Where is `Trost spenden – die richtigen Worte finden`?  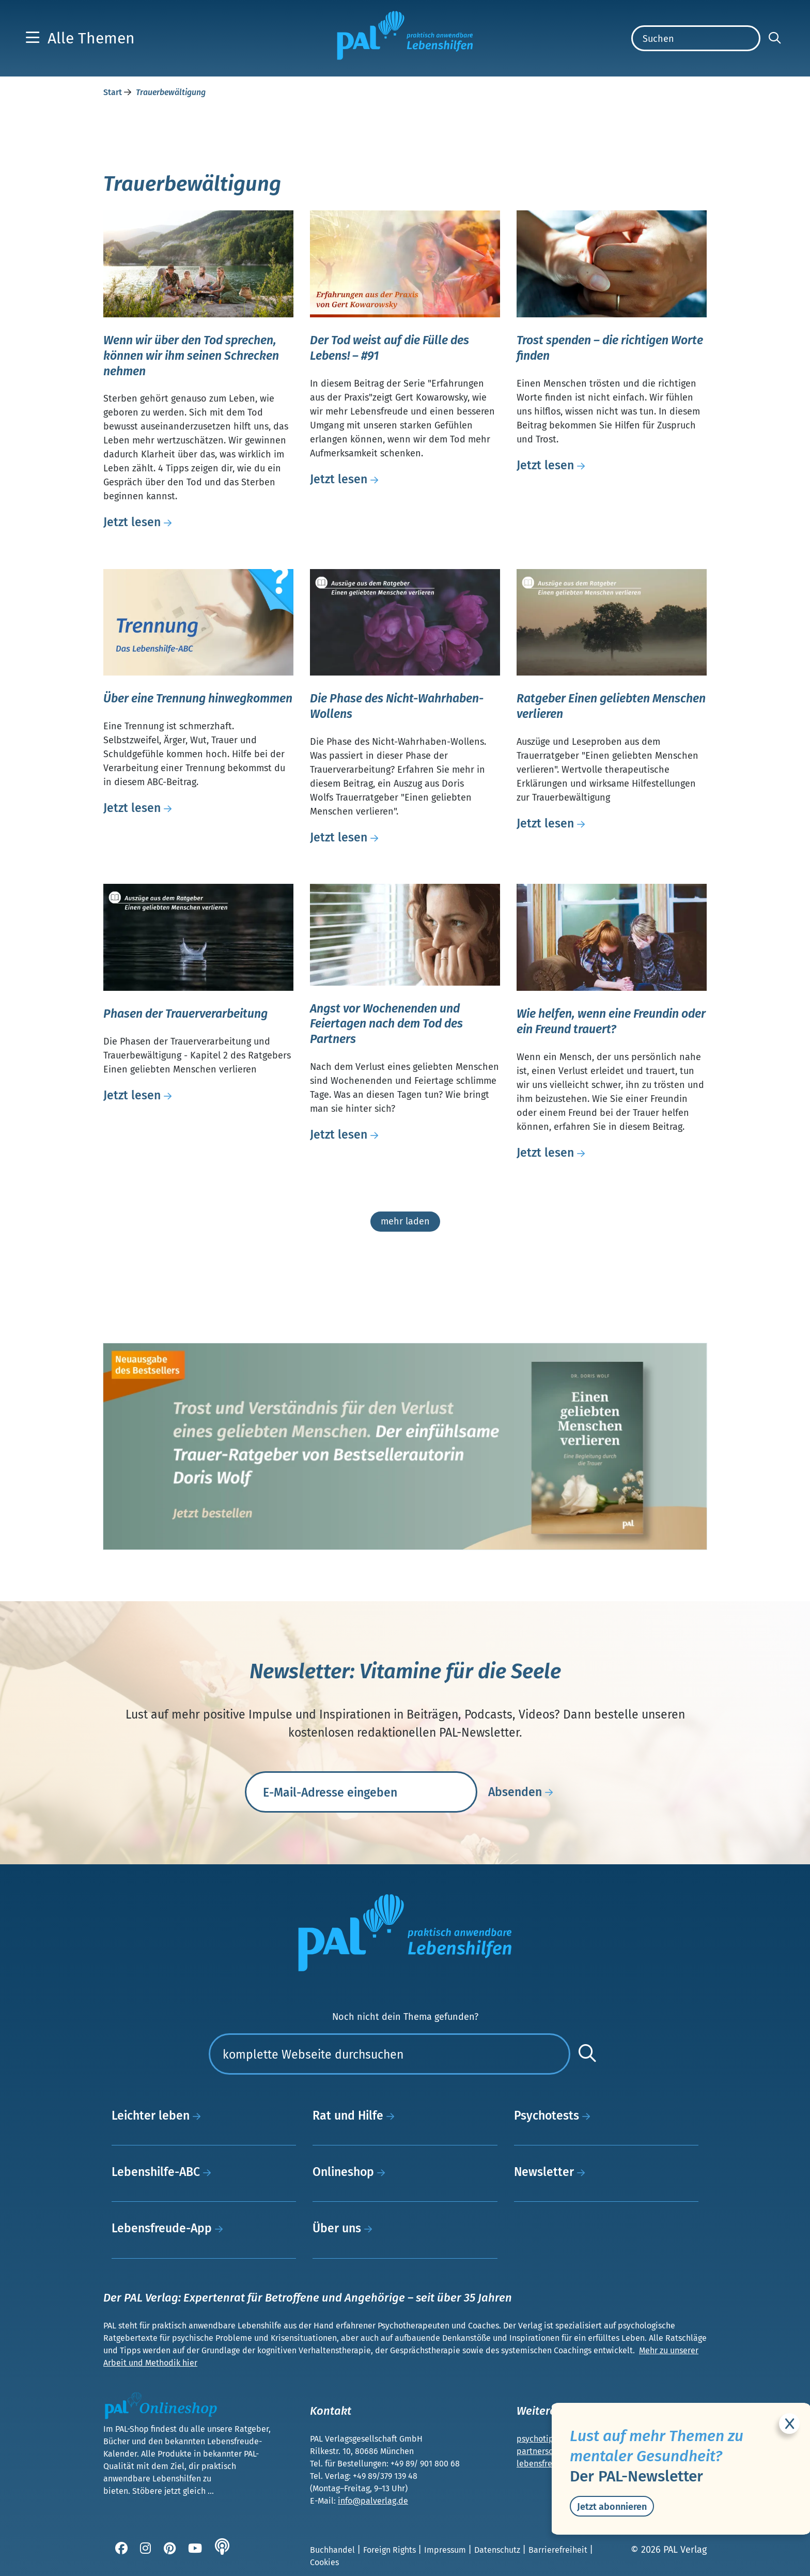
Trost spenden – die richtigen Worte finden is located at coordinates (610, 348).